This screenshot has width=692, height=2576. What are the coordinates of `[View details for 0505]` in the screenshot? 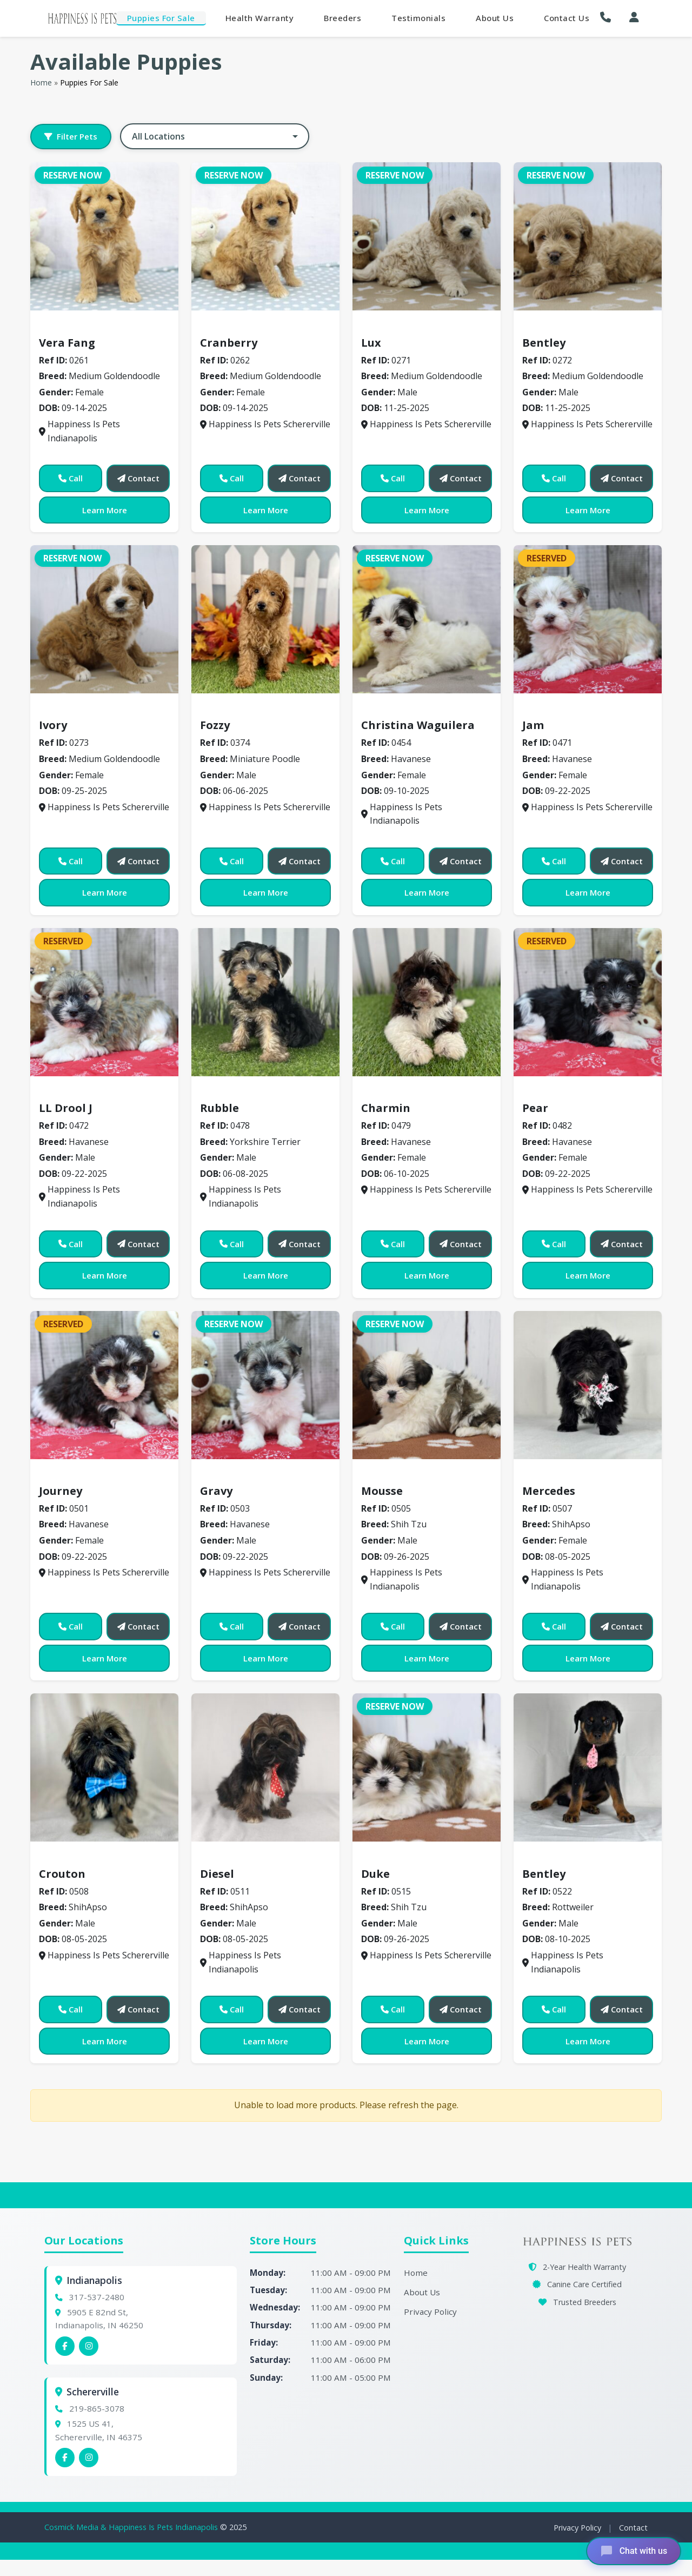 It's located at (426, 1385).